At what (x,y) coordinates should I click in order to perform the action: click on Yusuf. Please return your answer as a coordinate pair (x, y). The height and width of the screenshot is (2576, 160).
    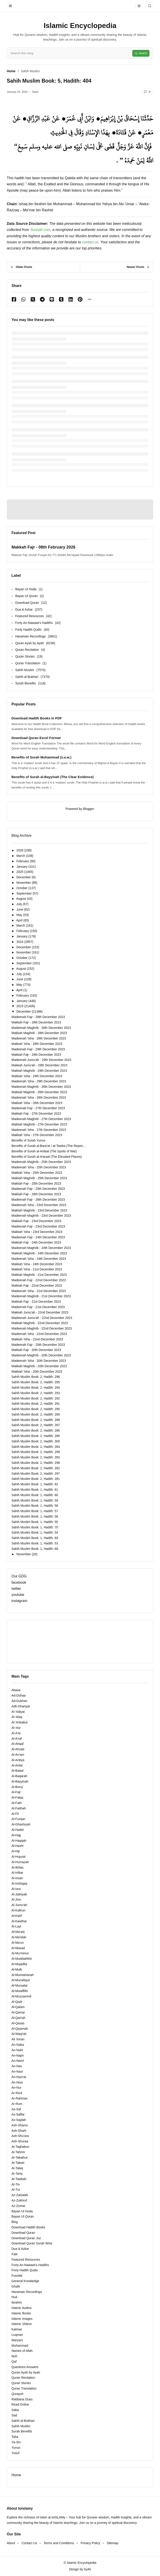
    Looking at the image, I should click on (15, 2453).